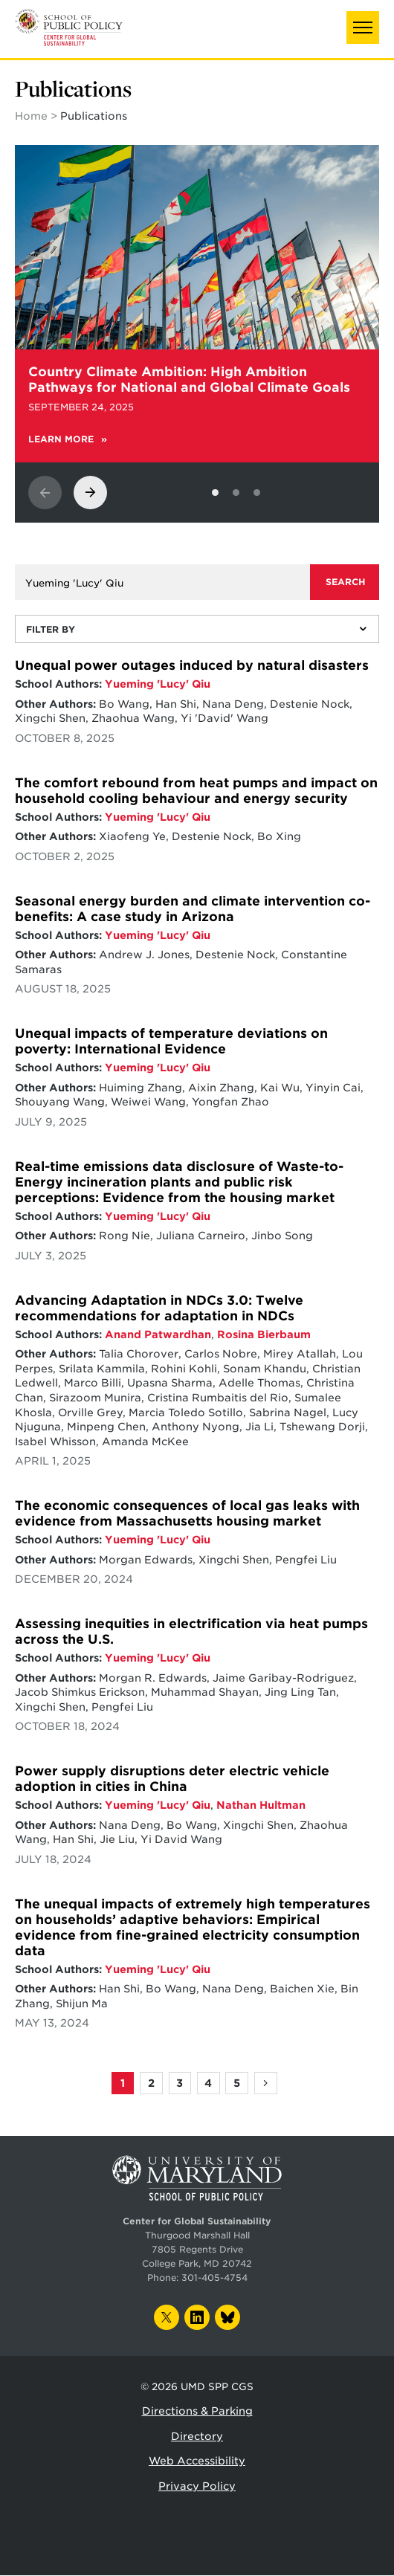  I want to click on The economic consequences of local gas leaks with evidence from Massachusetts housing market, so click(187, 1513).